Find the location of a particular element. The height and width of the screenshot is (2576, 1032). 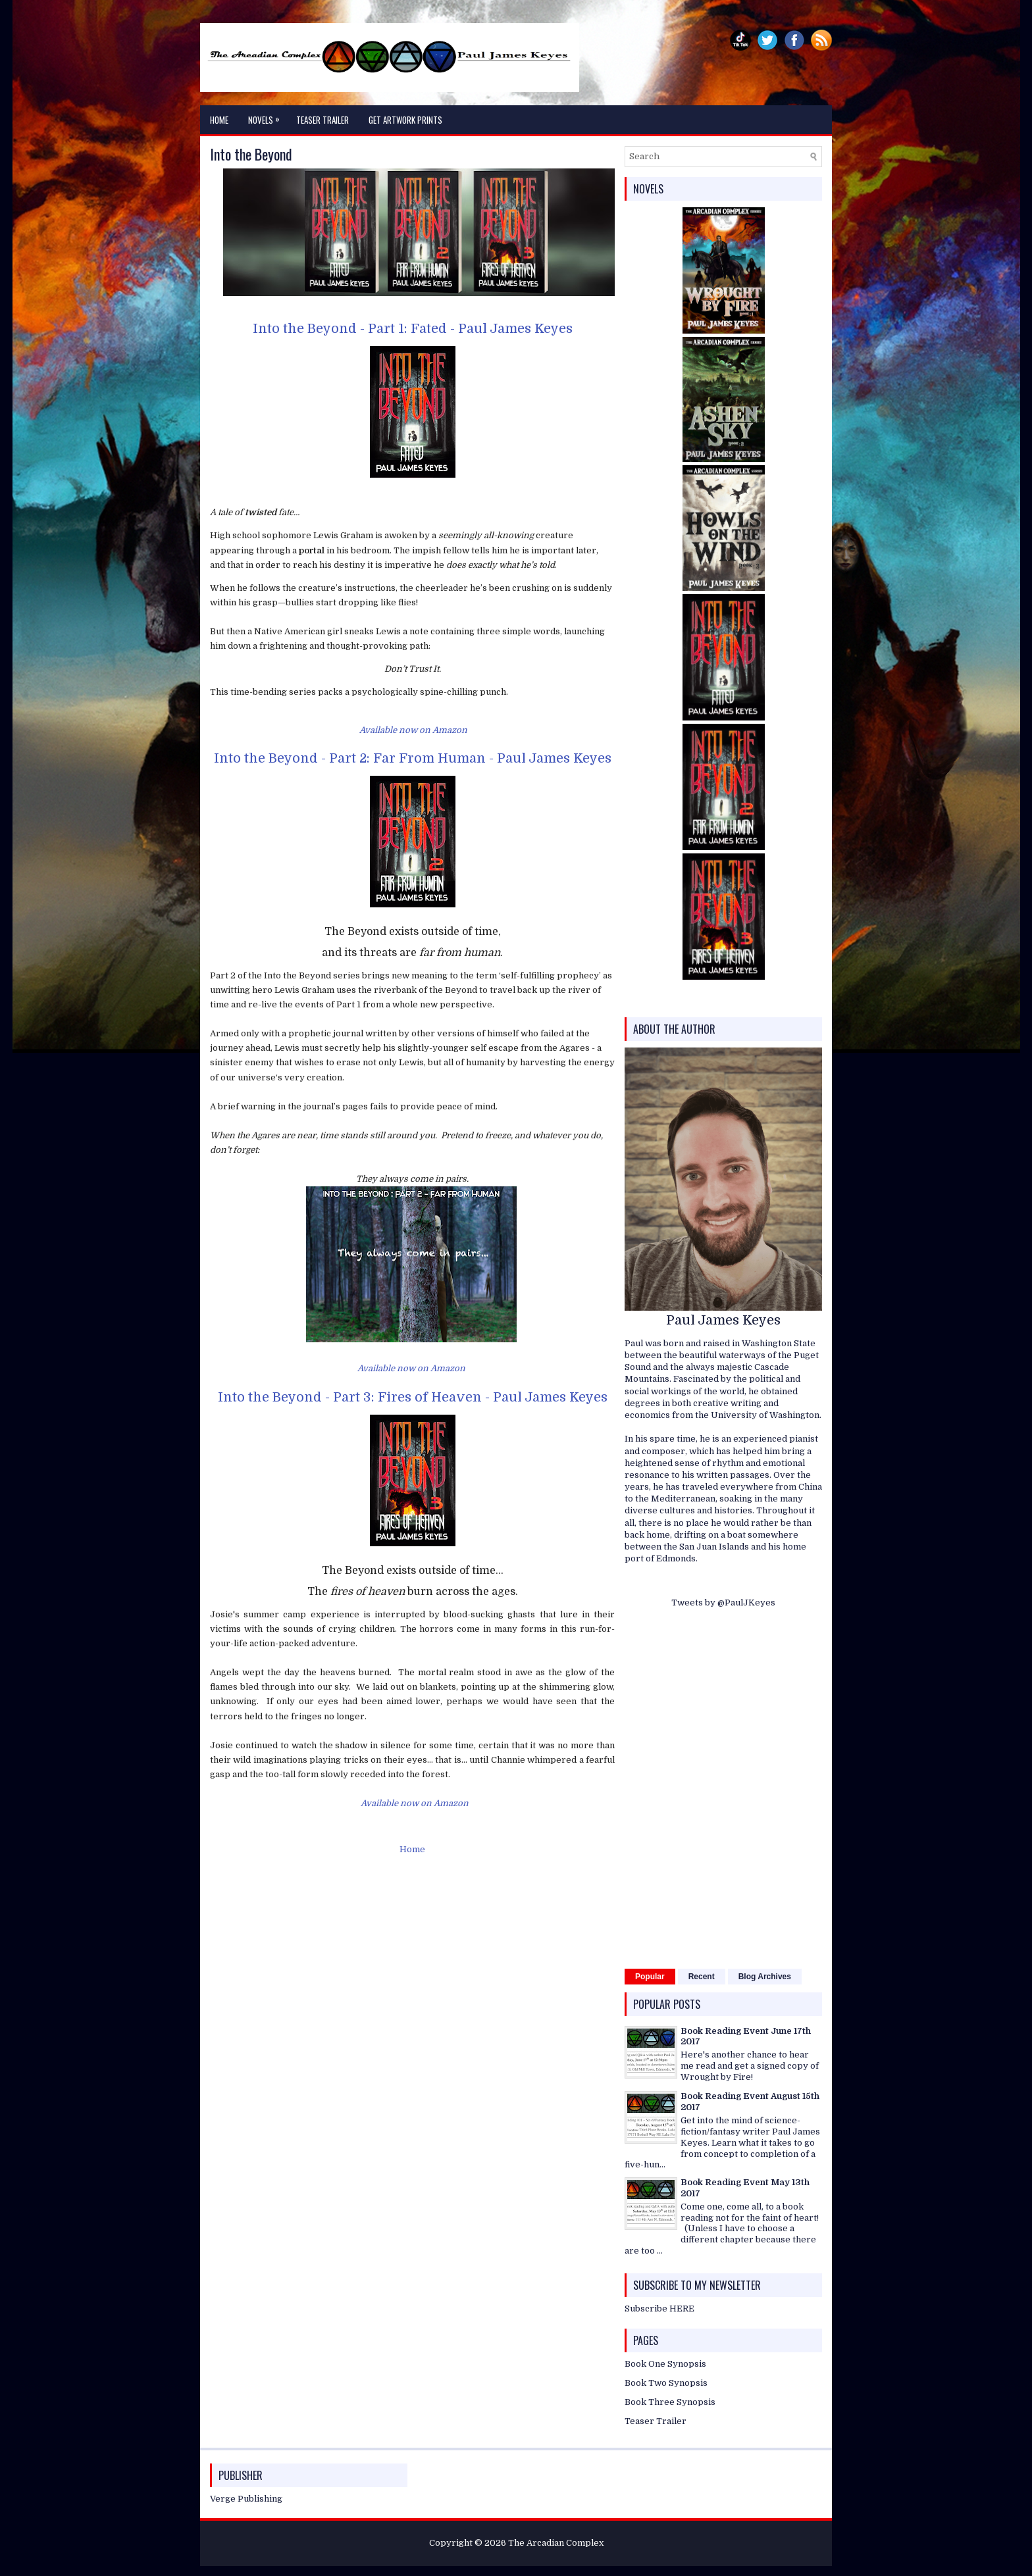

Get Artwork Prints is located at coordinates (405, 119).